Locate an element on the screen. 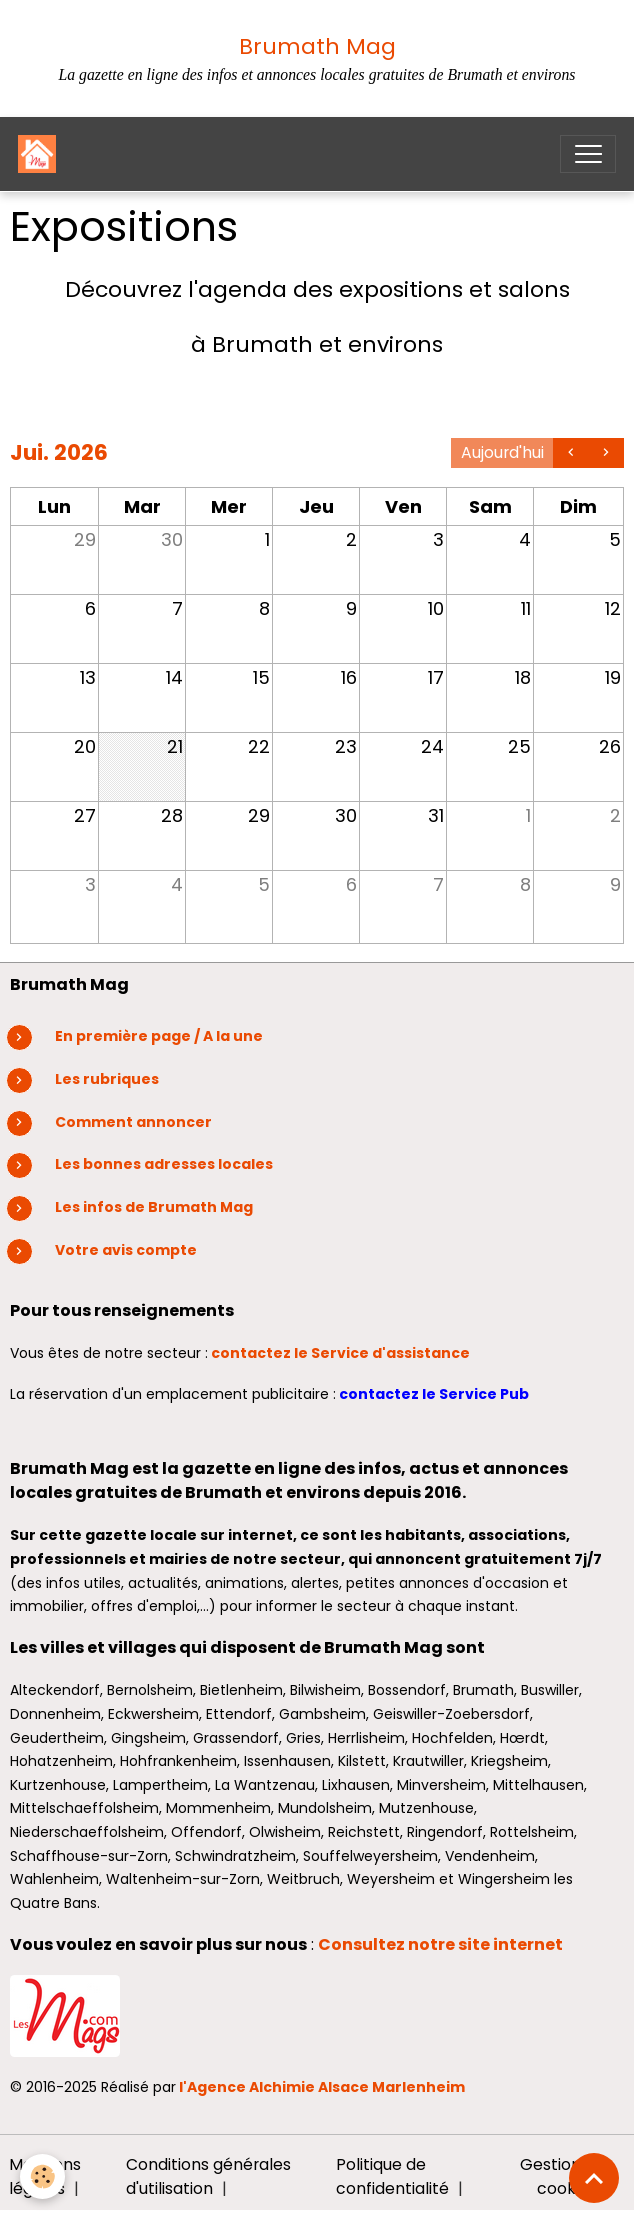  [Cookies] is located at coordinates (42, 2176).